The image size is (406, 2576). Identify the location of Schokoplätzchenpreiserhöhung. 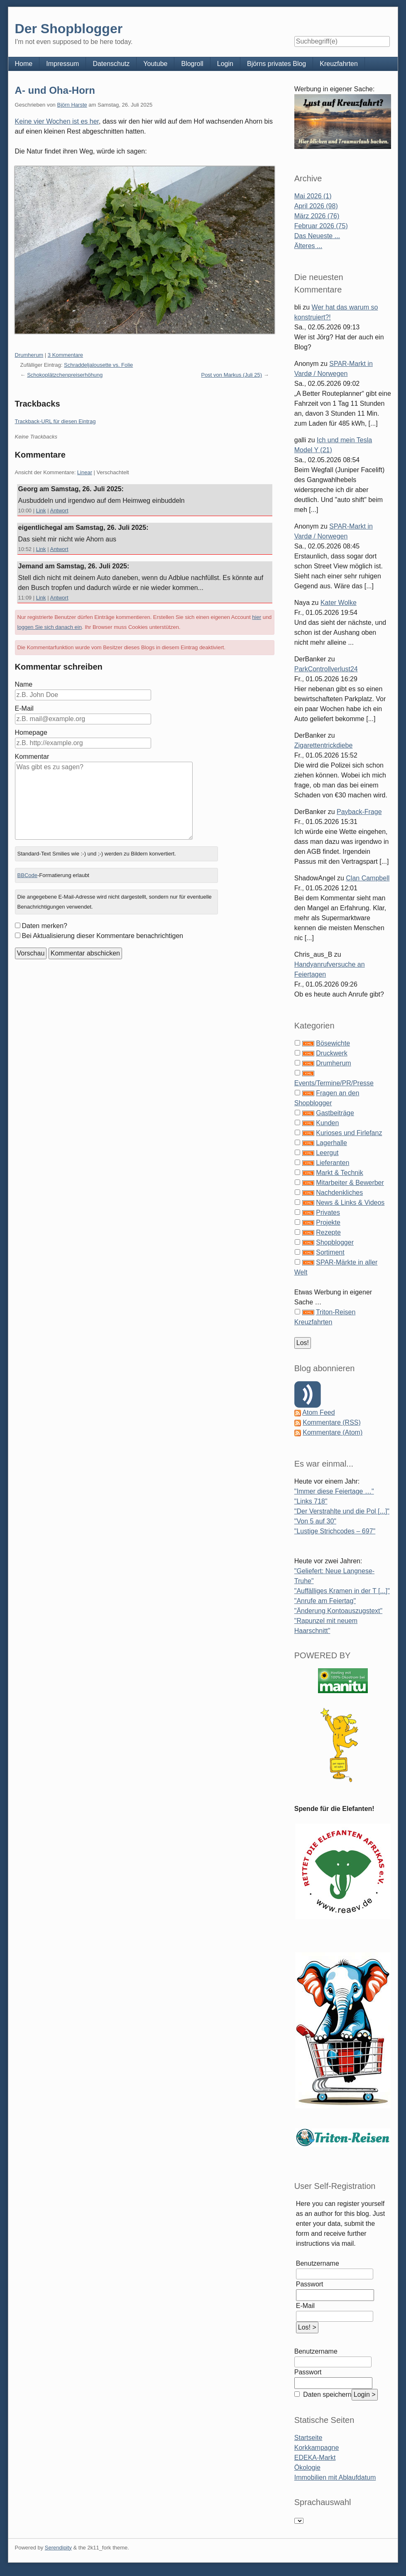
(65, 375).